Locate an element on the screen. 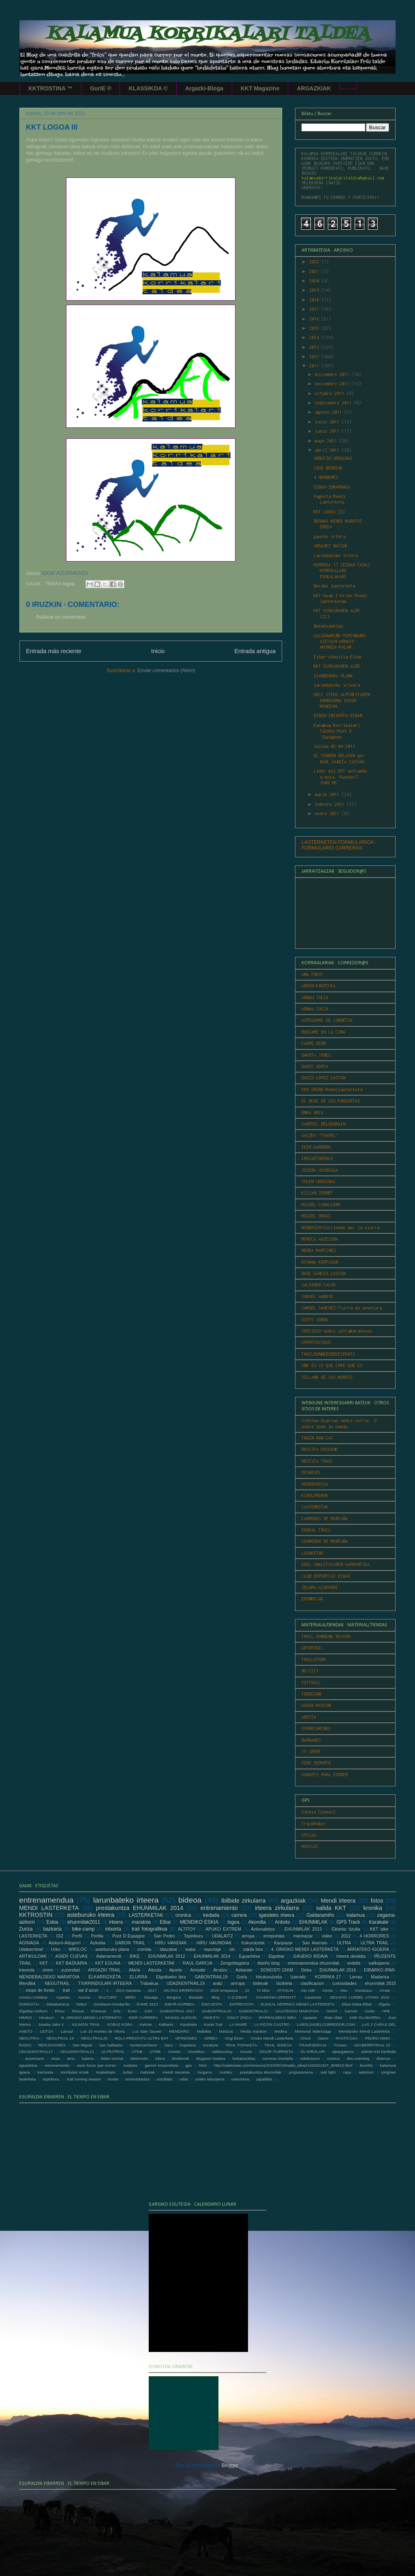 This screenshot has height=2576, width=415. anboto KM bertikala is located at coordinates (378, 2051).